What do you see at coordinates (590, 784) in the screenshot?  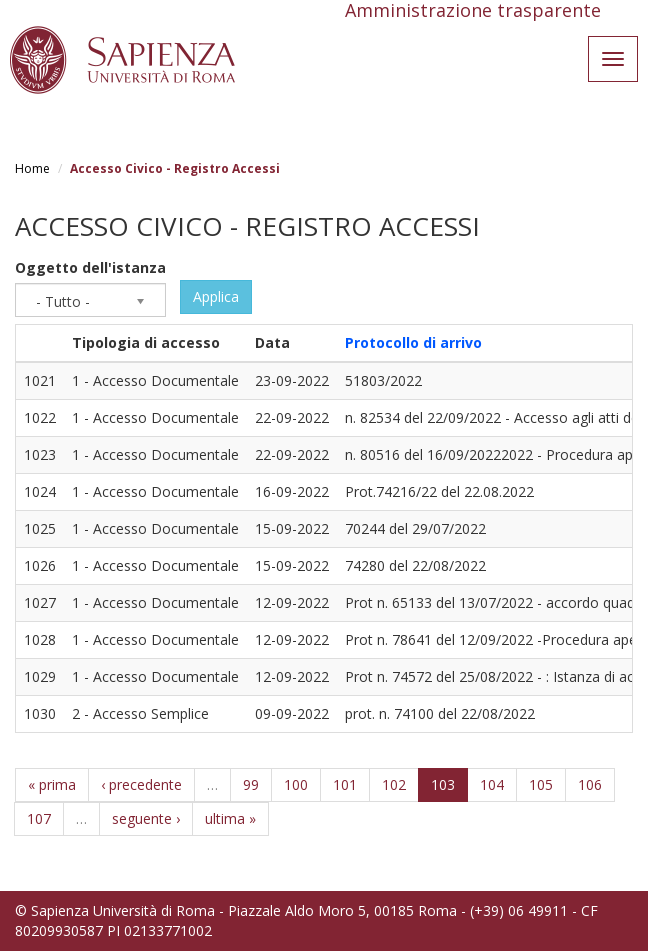 I see `106` at bounding box center [590, 784].